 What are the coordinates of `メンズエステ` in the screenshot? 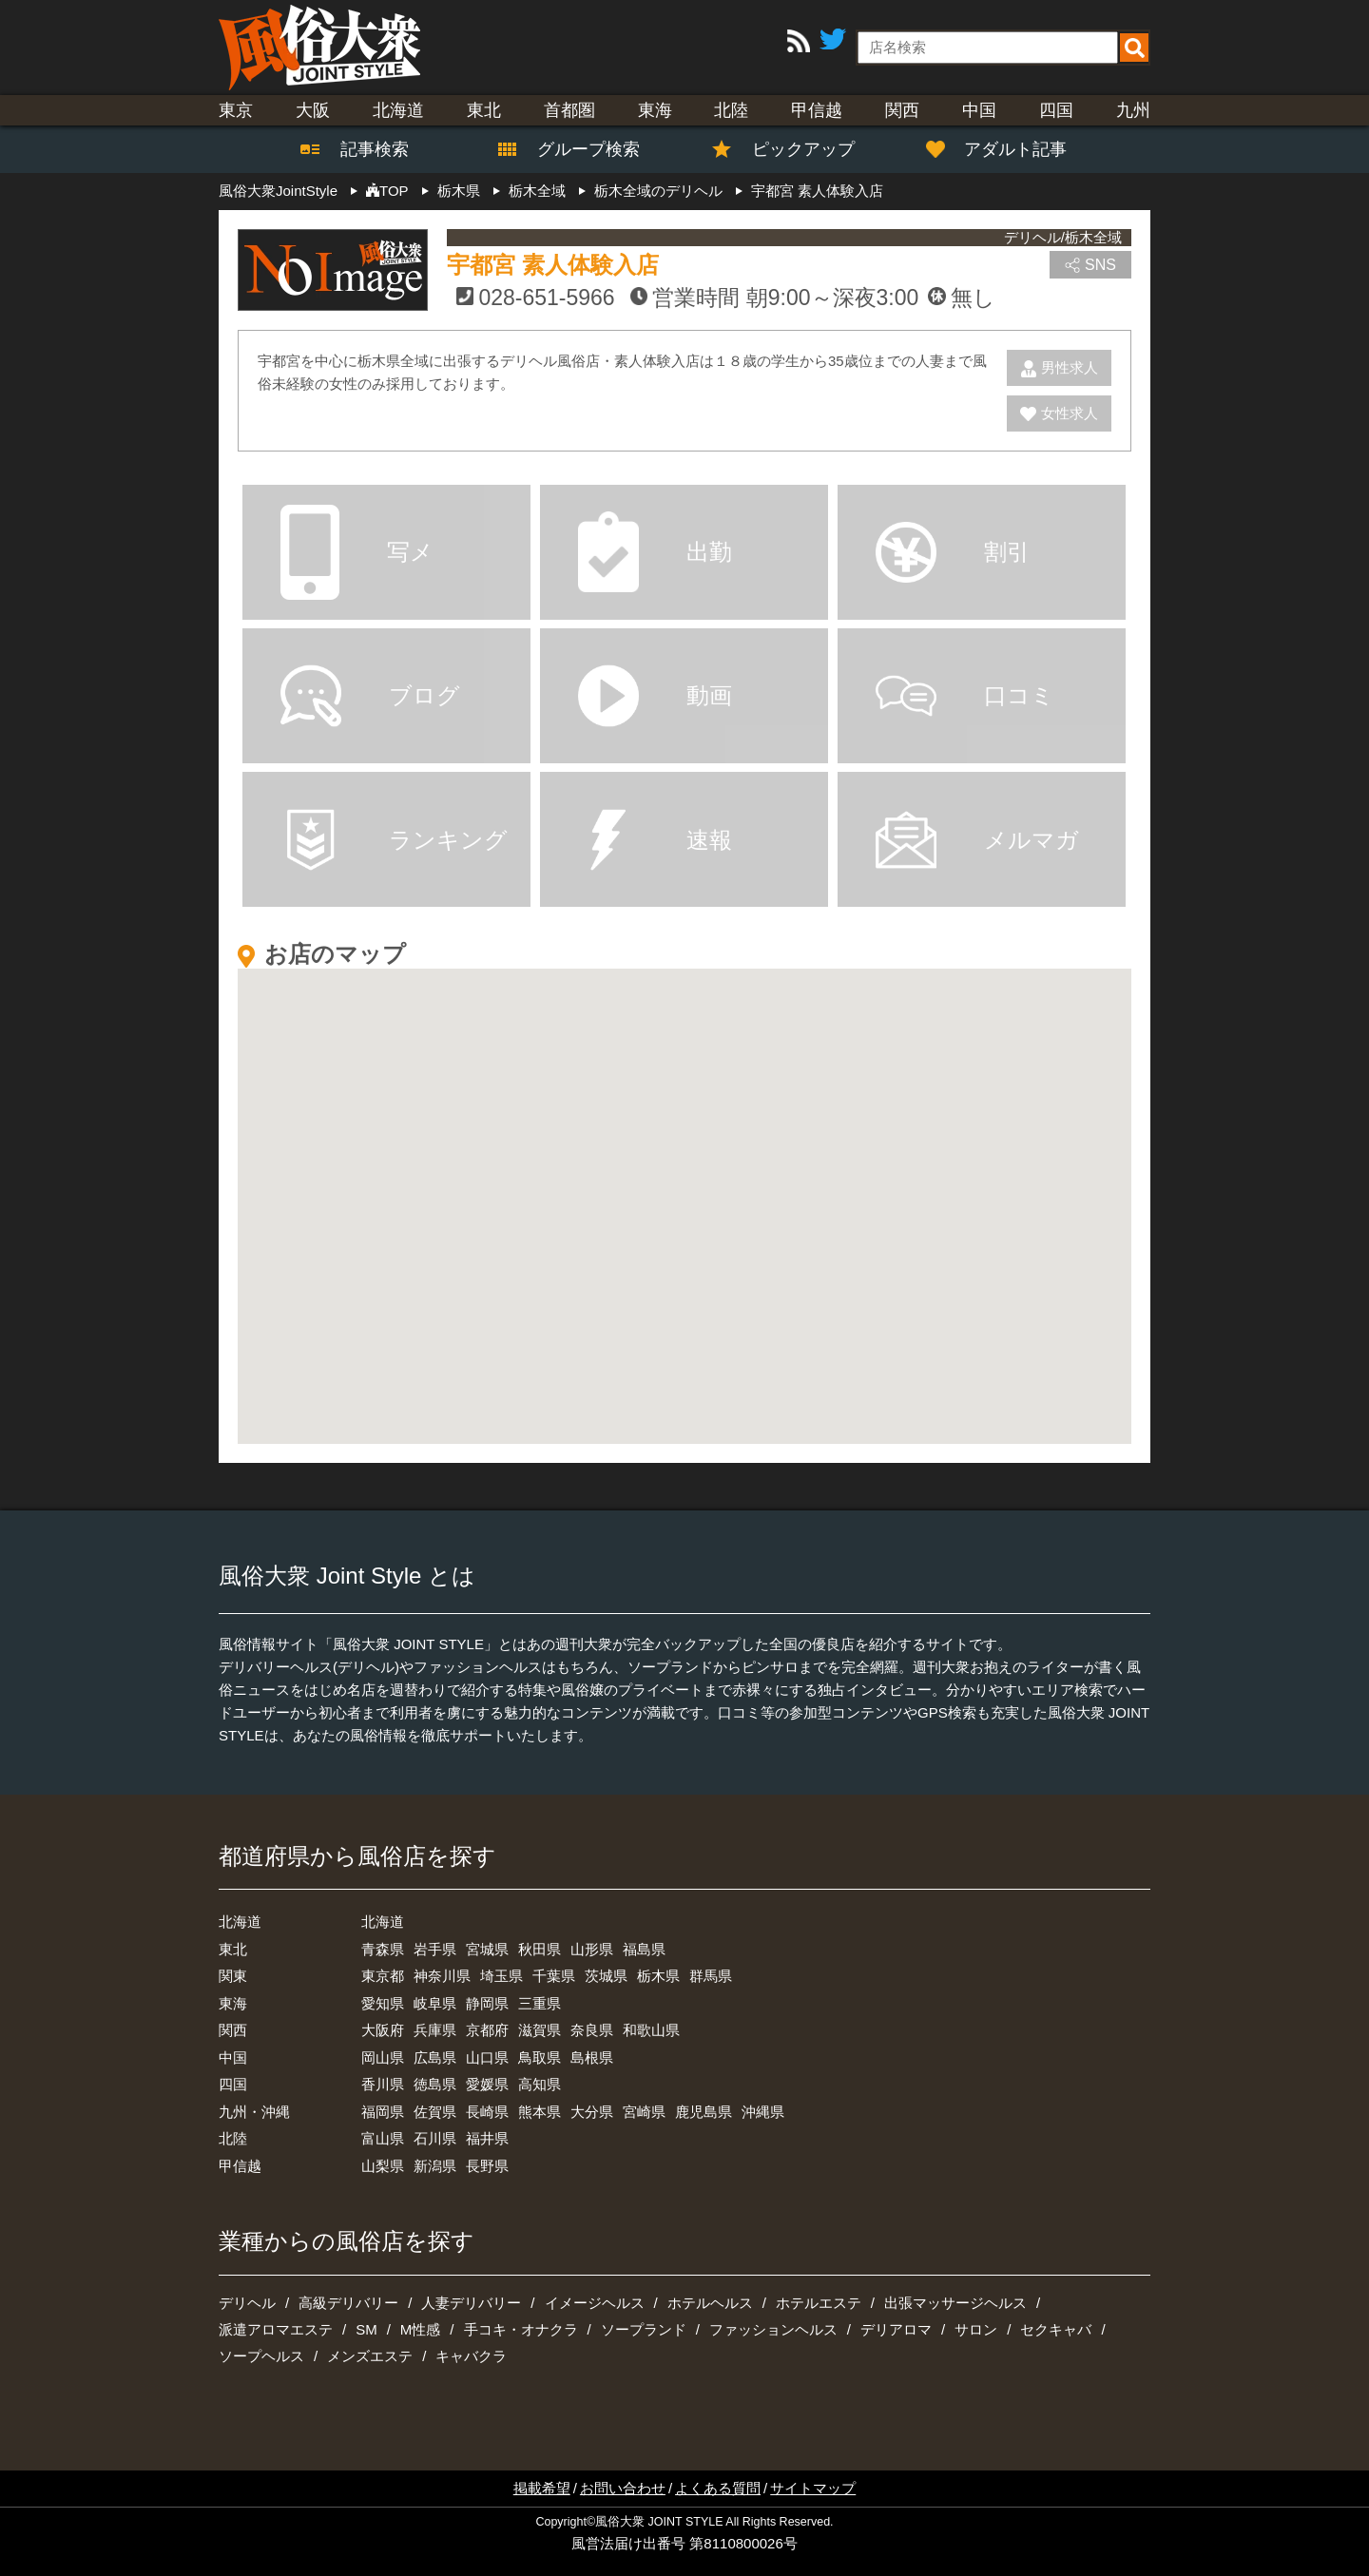 It's located at (370, 2356).